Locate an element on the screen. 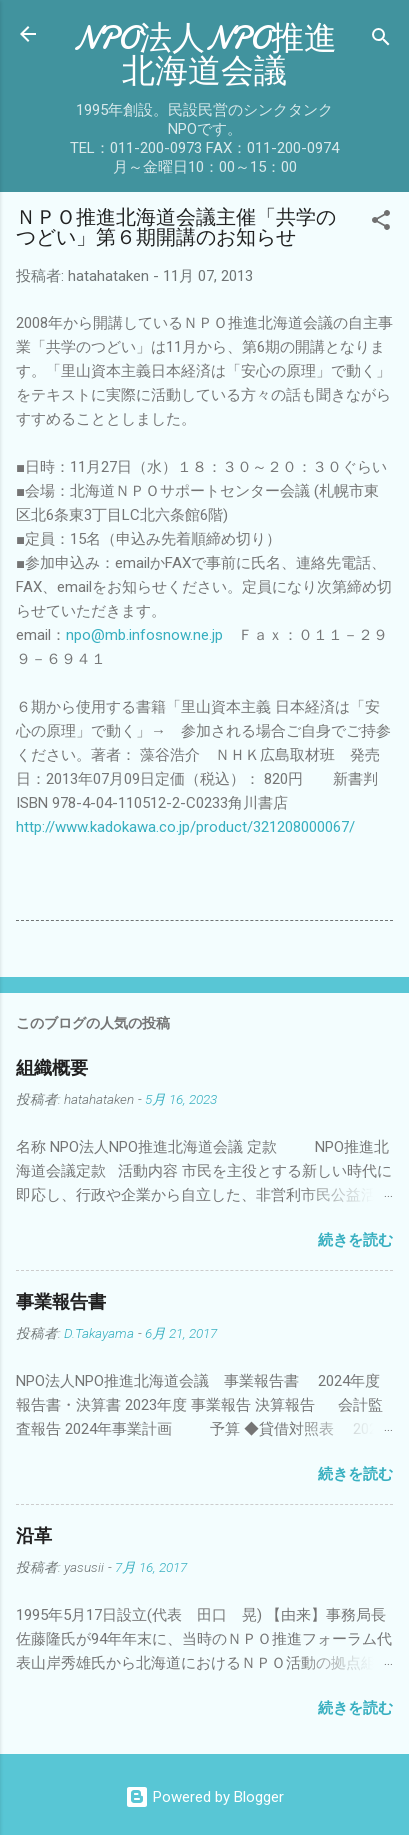  沿革 is located at coordinates (34, 1536).